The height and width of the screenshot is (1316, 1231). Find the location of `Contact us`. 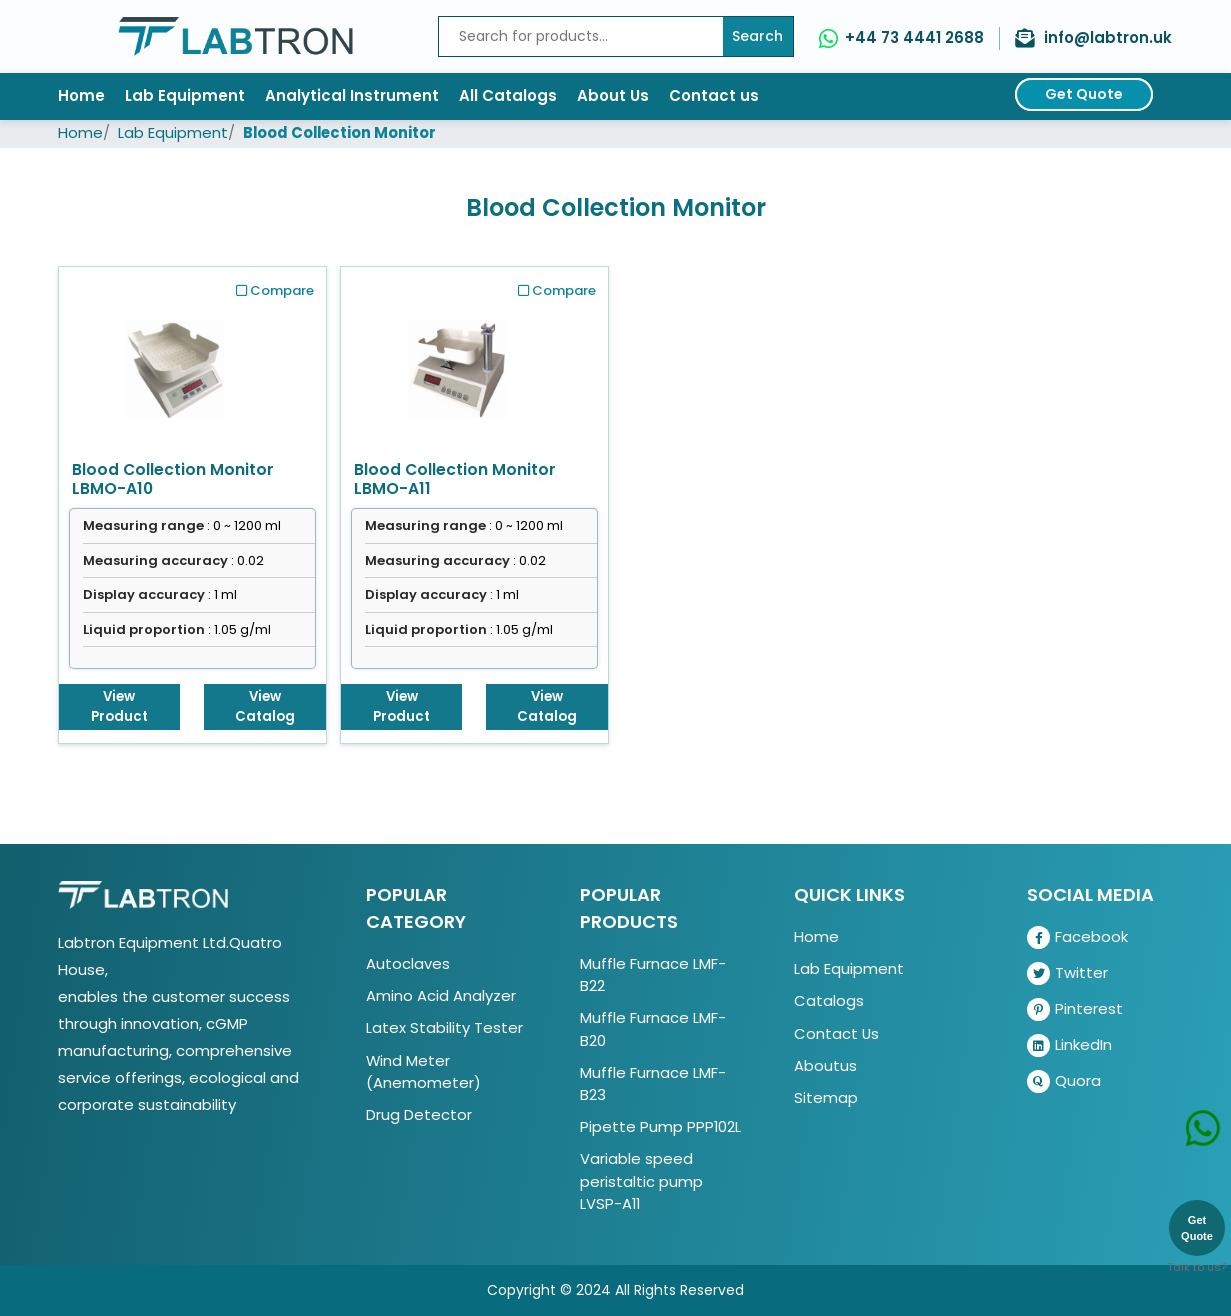

Contact us is located at coordinates (714, 95).